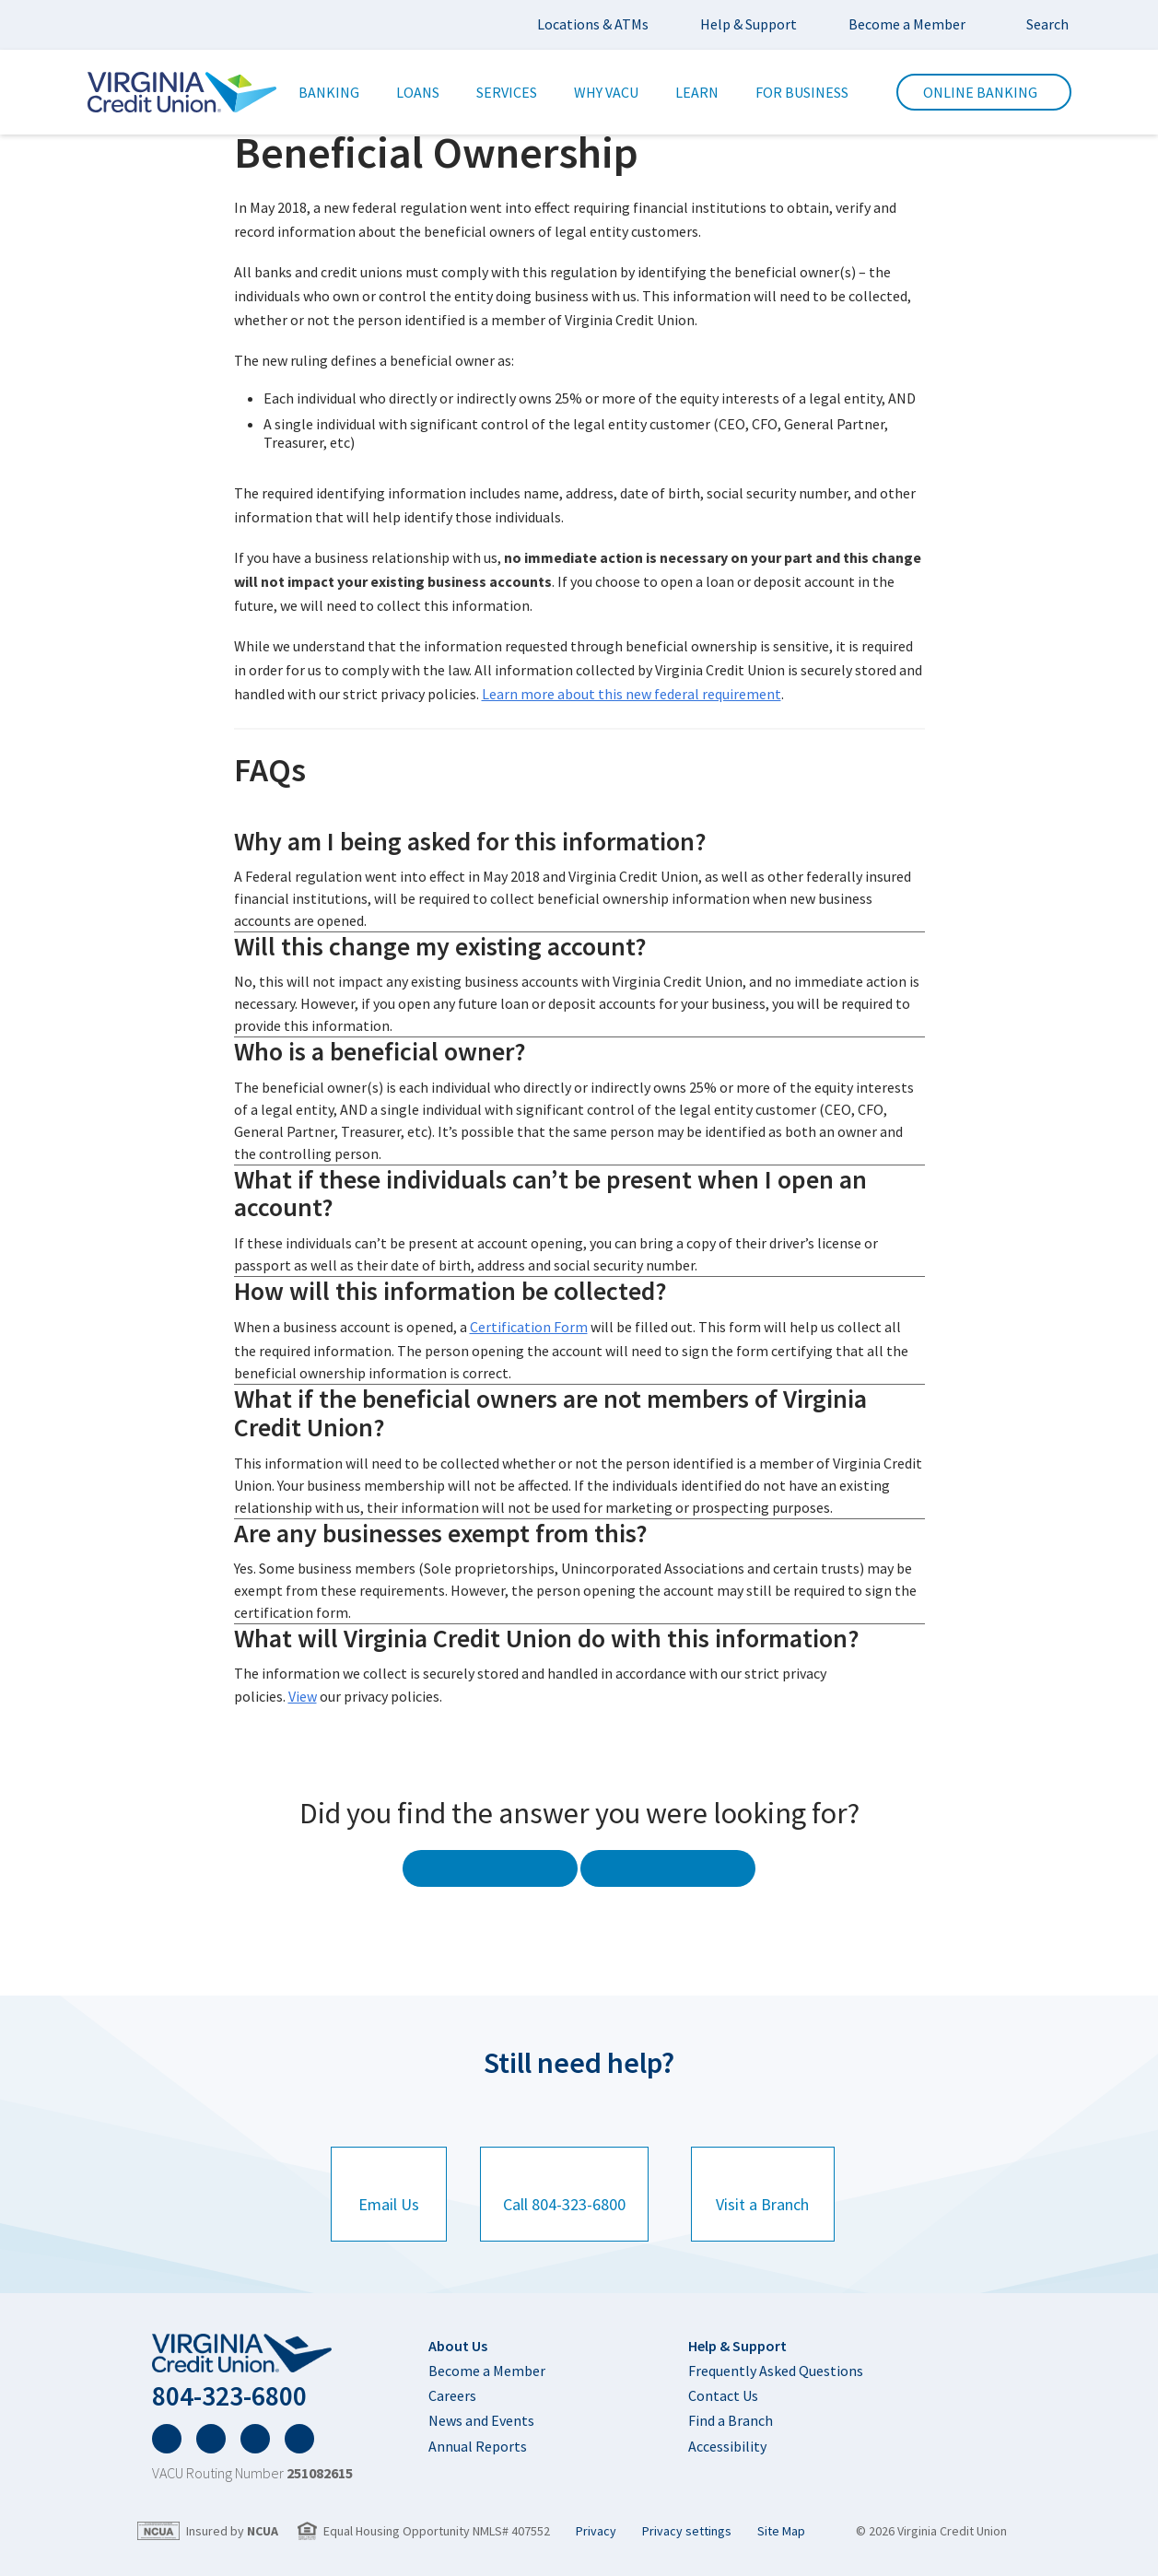  Describe the element at coordinates (252, 2341) in the screenshot. I see `[home]` at that location.